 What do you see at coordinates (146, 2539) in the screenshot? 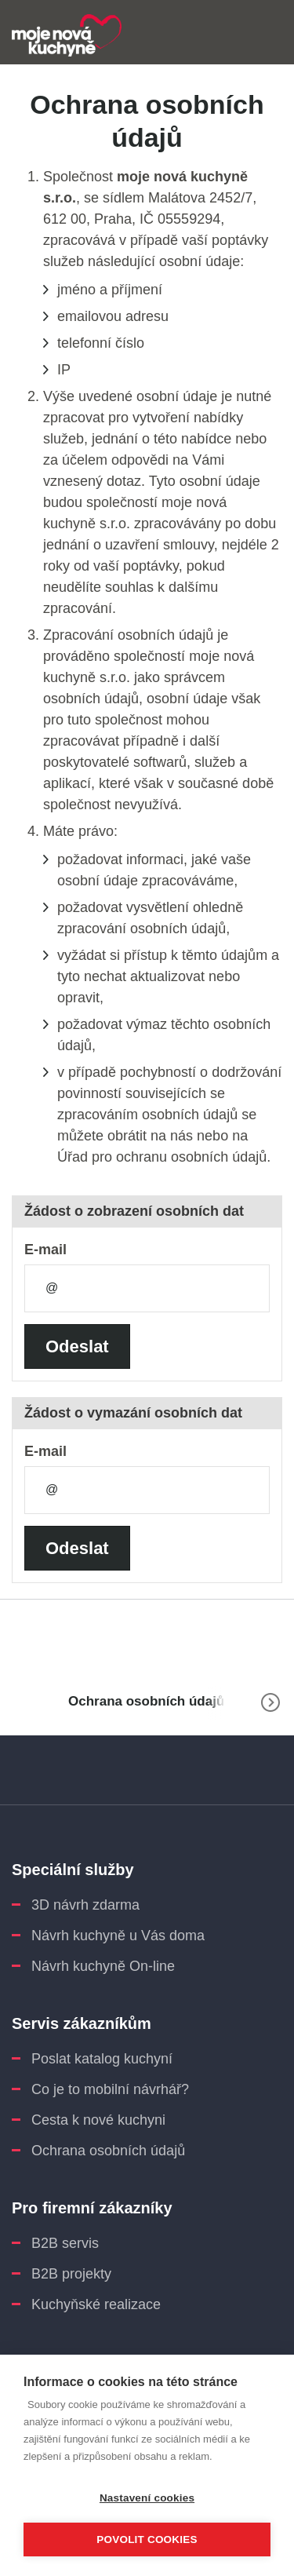
I see `Povolit cookies` at bounding box center [146, 2539].